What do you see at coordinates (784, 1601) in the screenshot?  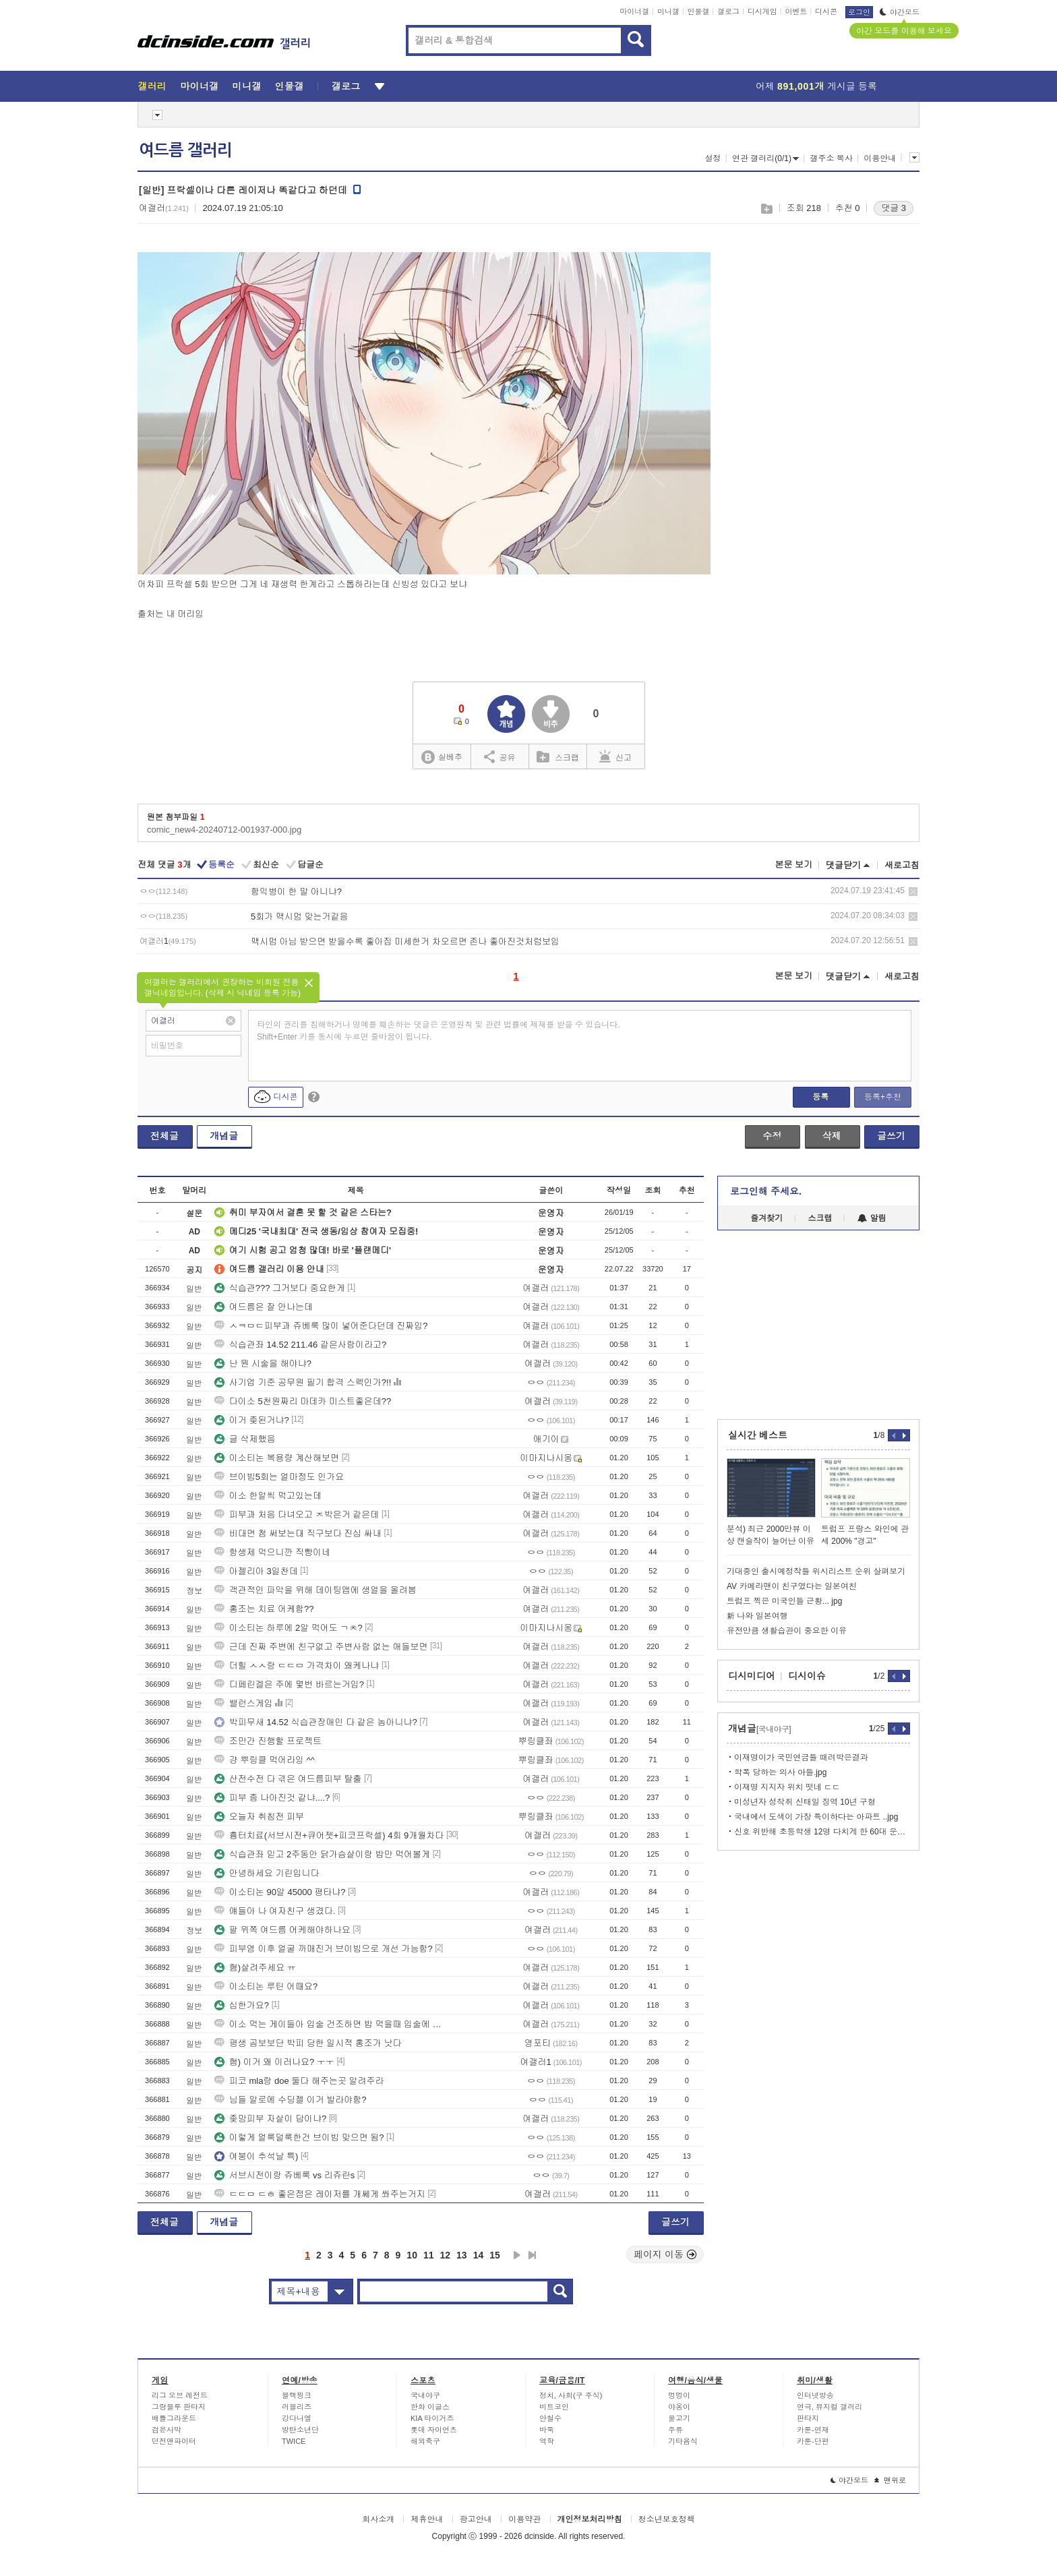 I see `트럼프 찍은 미국인들 근황... jpg` at bounding box center [784, 1601].